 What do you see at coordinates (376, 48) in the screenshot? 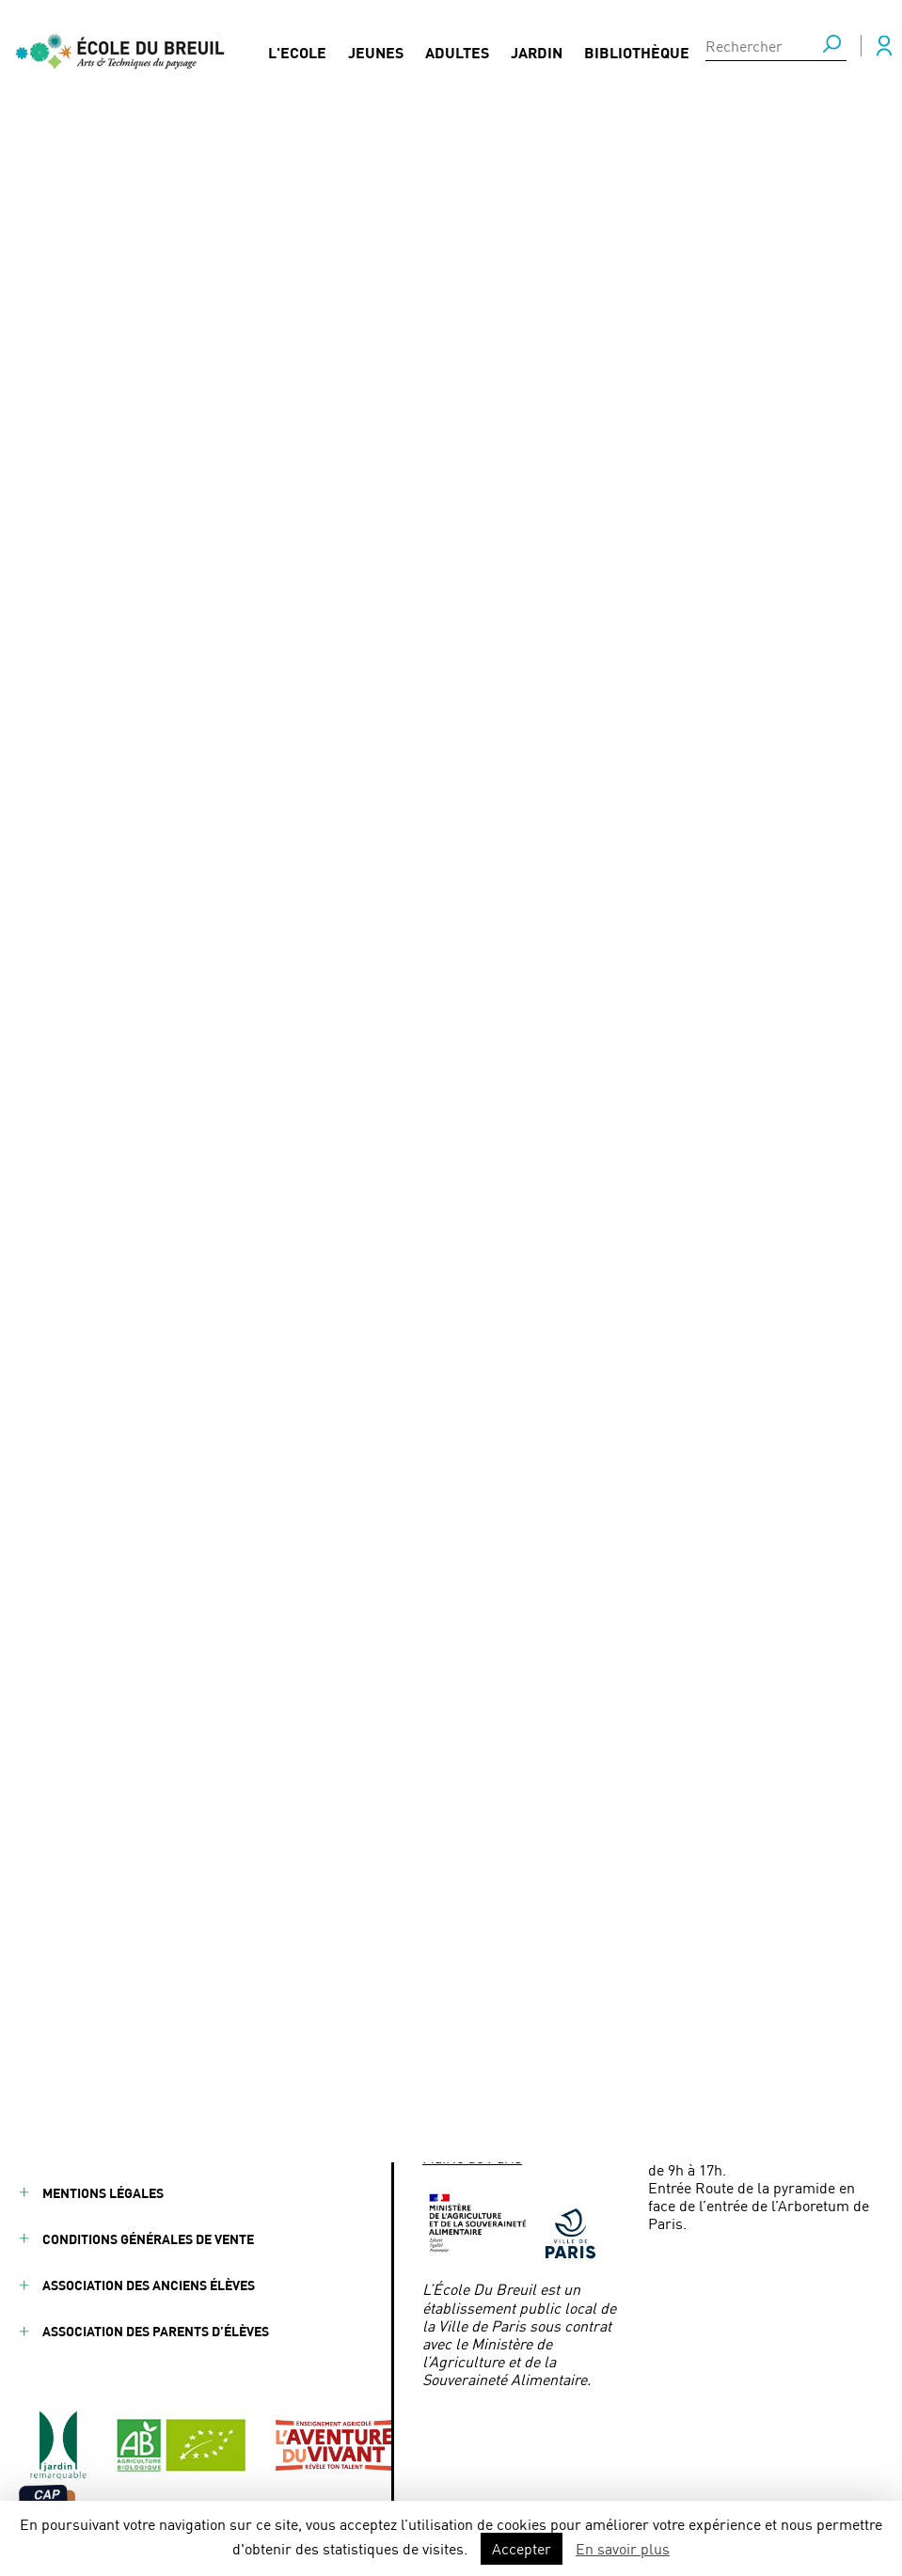
I see `Jeunes` at bounding box center [376, 48].